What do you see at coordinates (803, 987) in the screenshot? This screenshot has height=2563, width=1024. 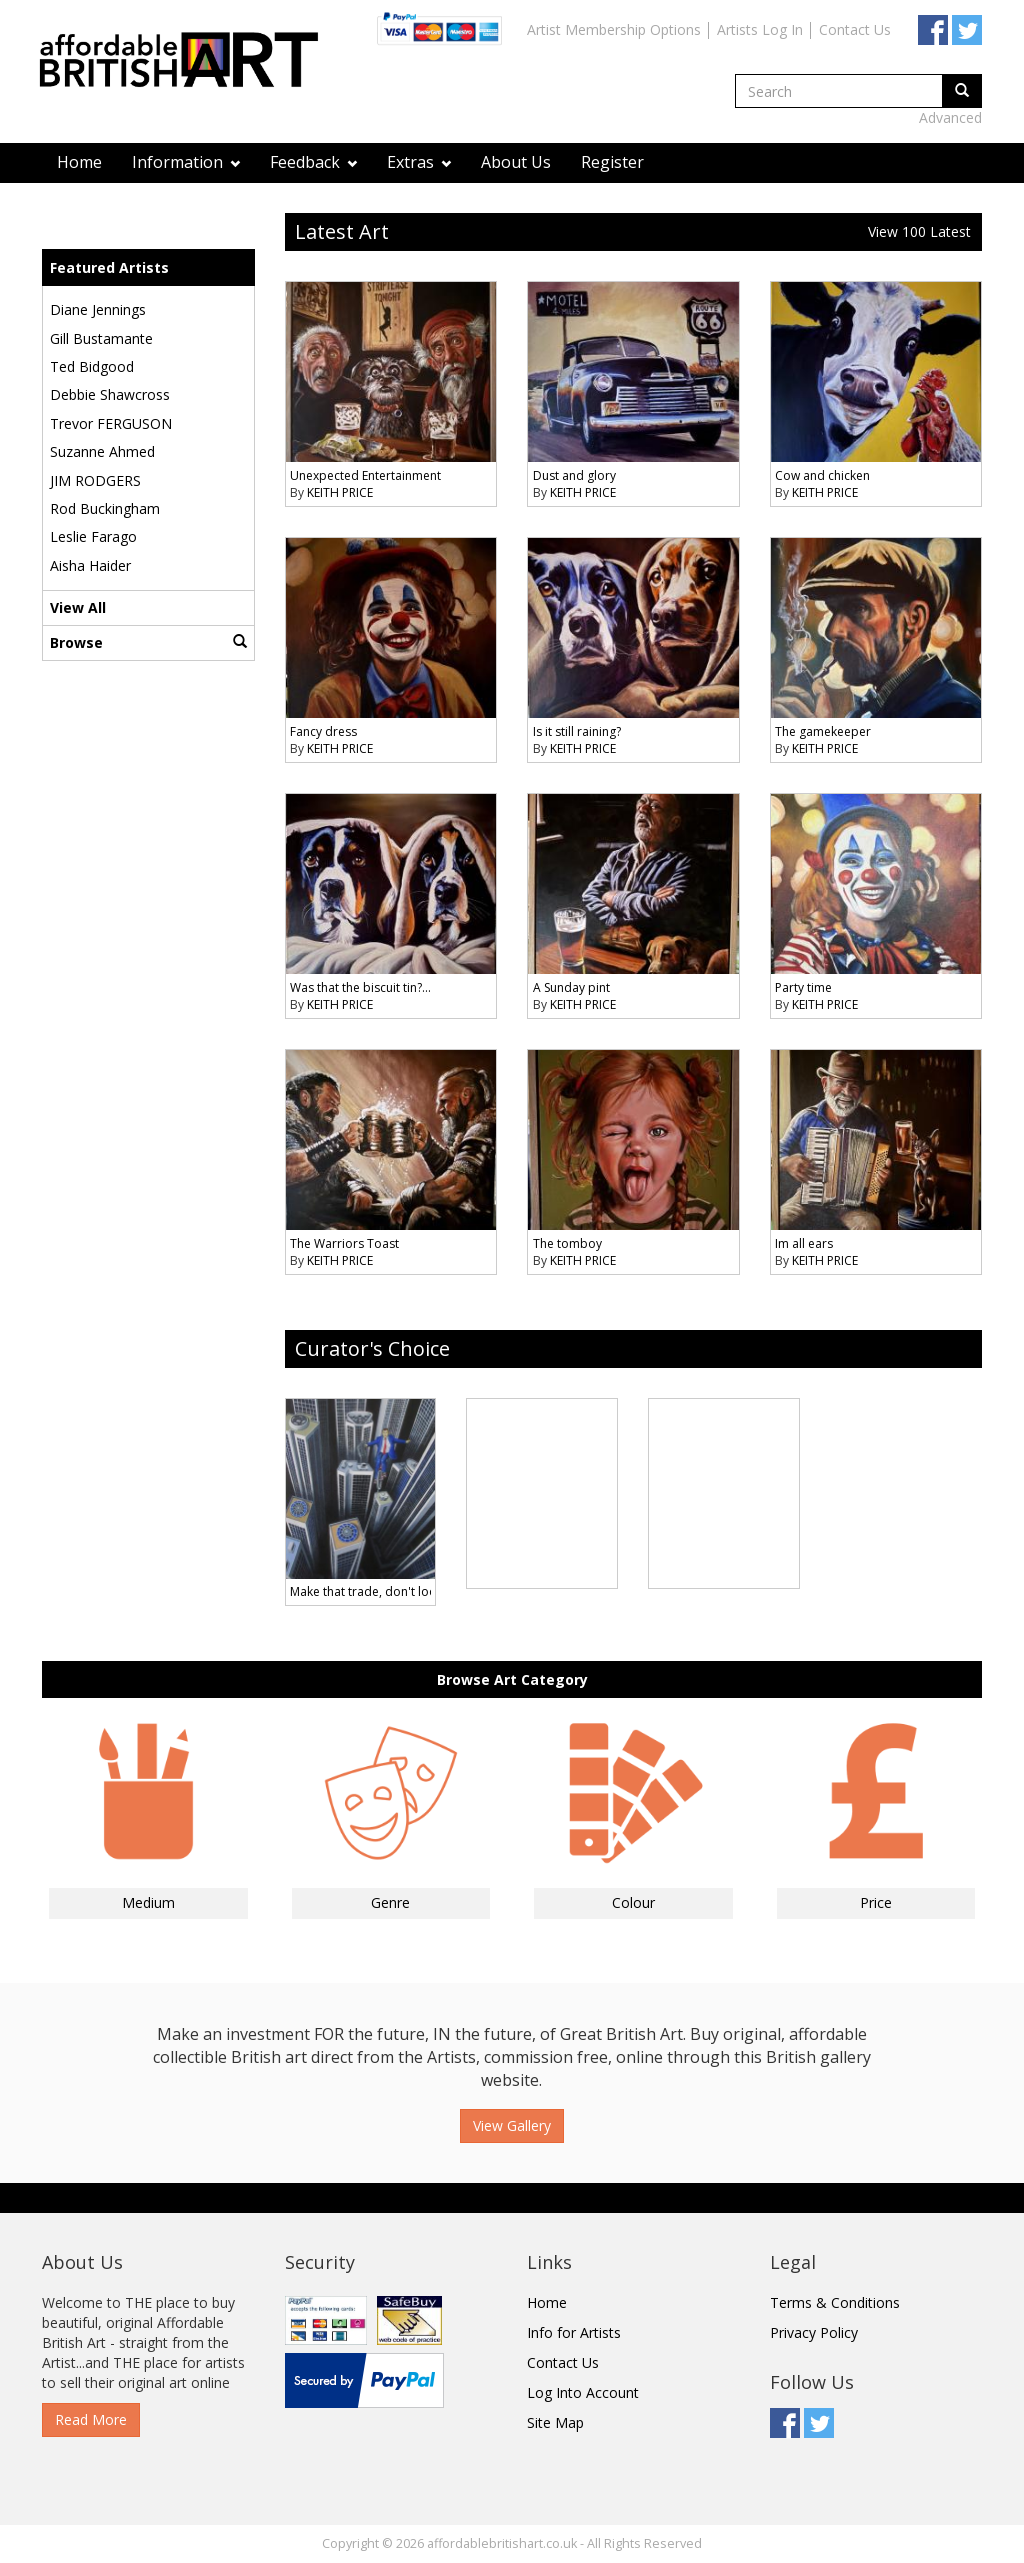 I see `Party time` at bounding box center [803, 987].